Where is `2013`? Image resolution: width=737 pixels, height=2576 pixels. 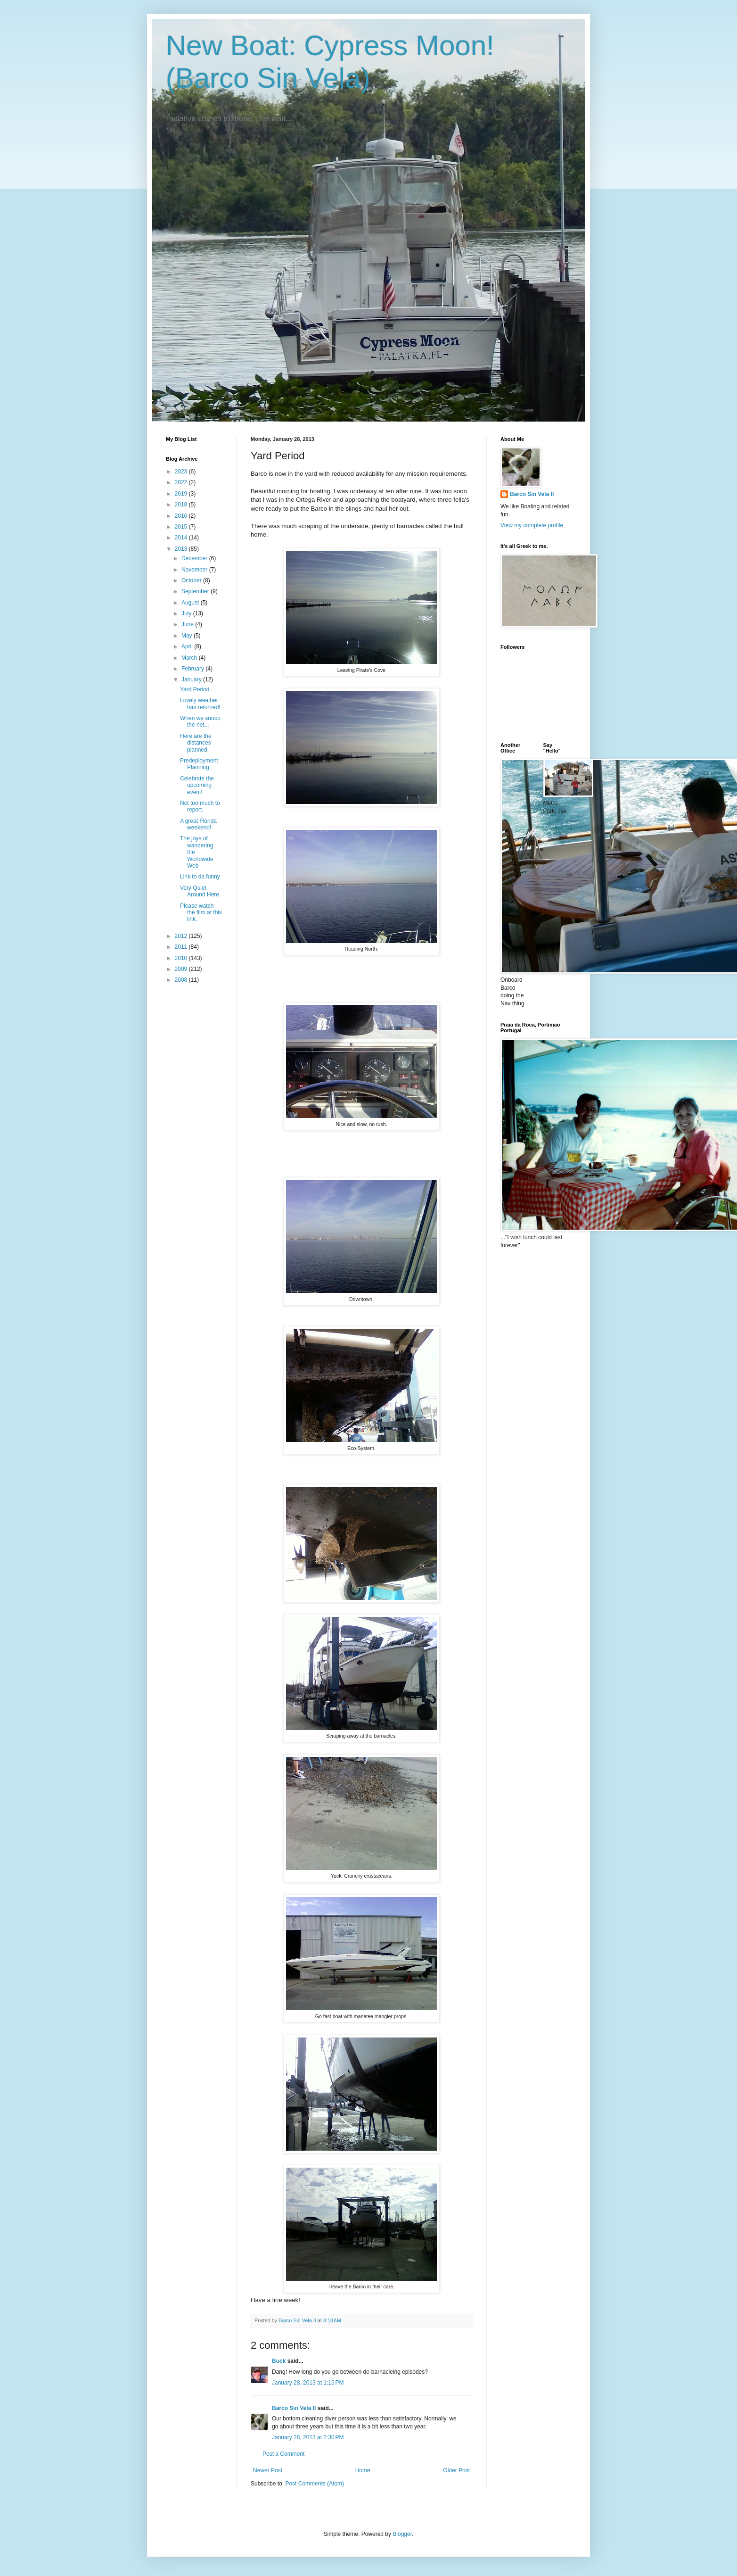
2013 is located at coordinates (182, 549).